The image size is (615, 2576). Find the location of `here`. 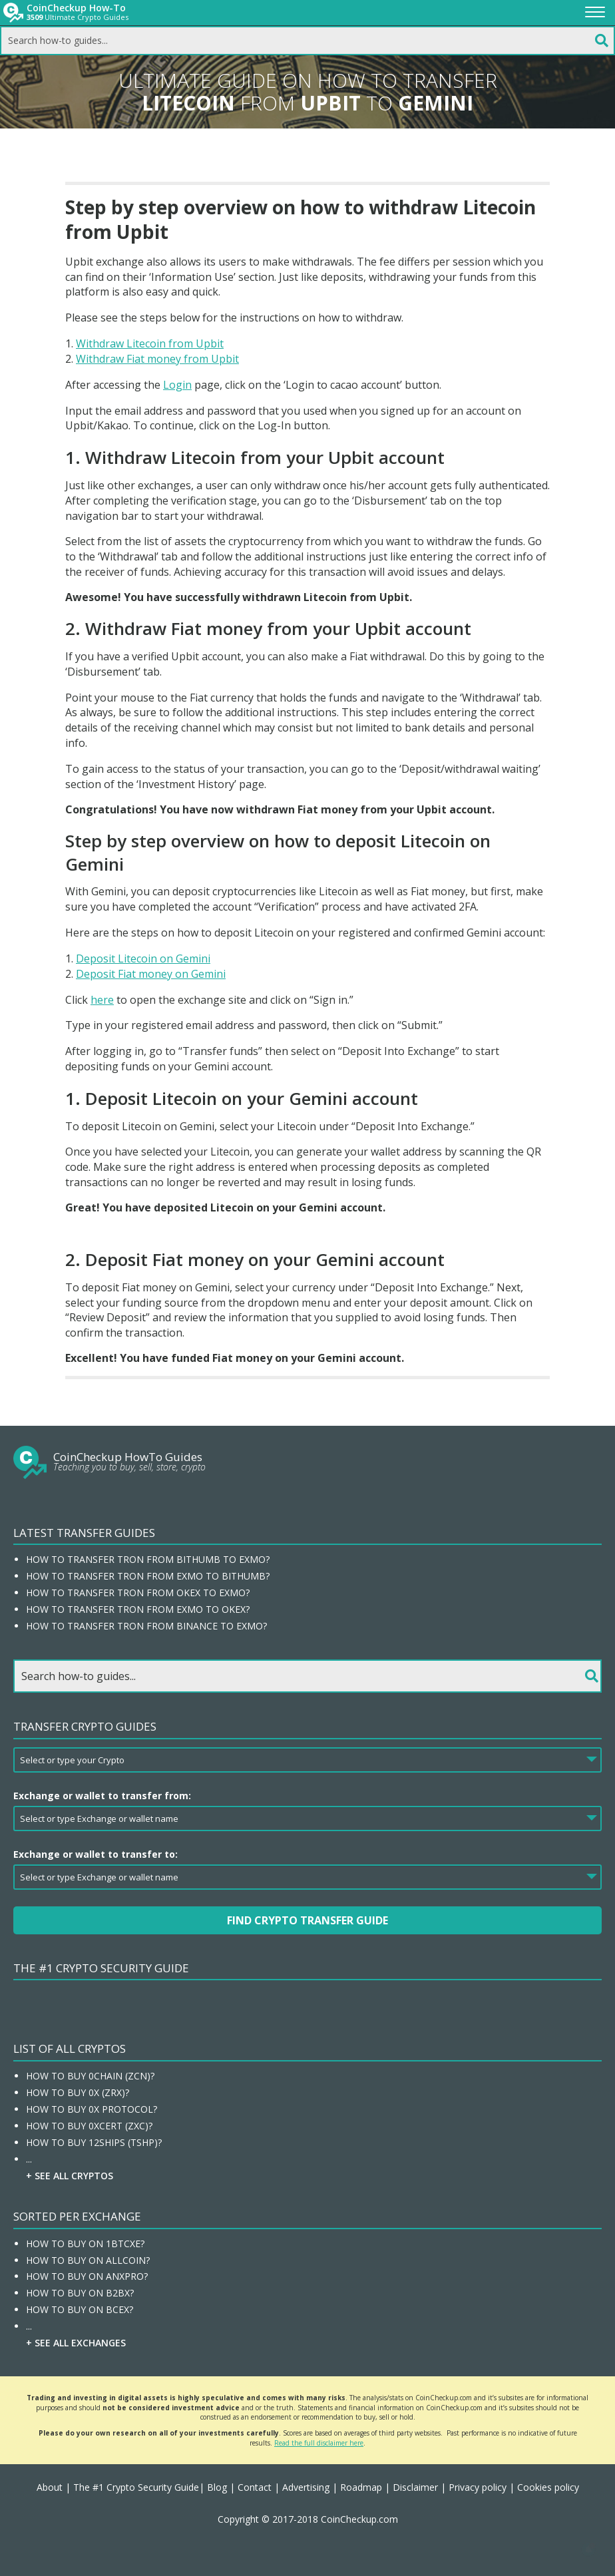

here is located at coordinates (102, 999).